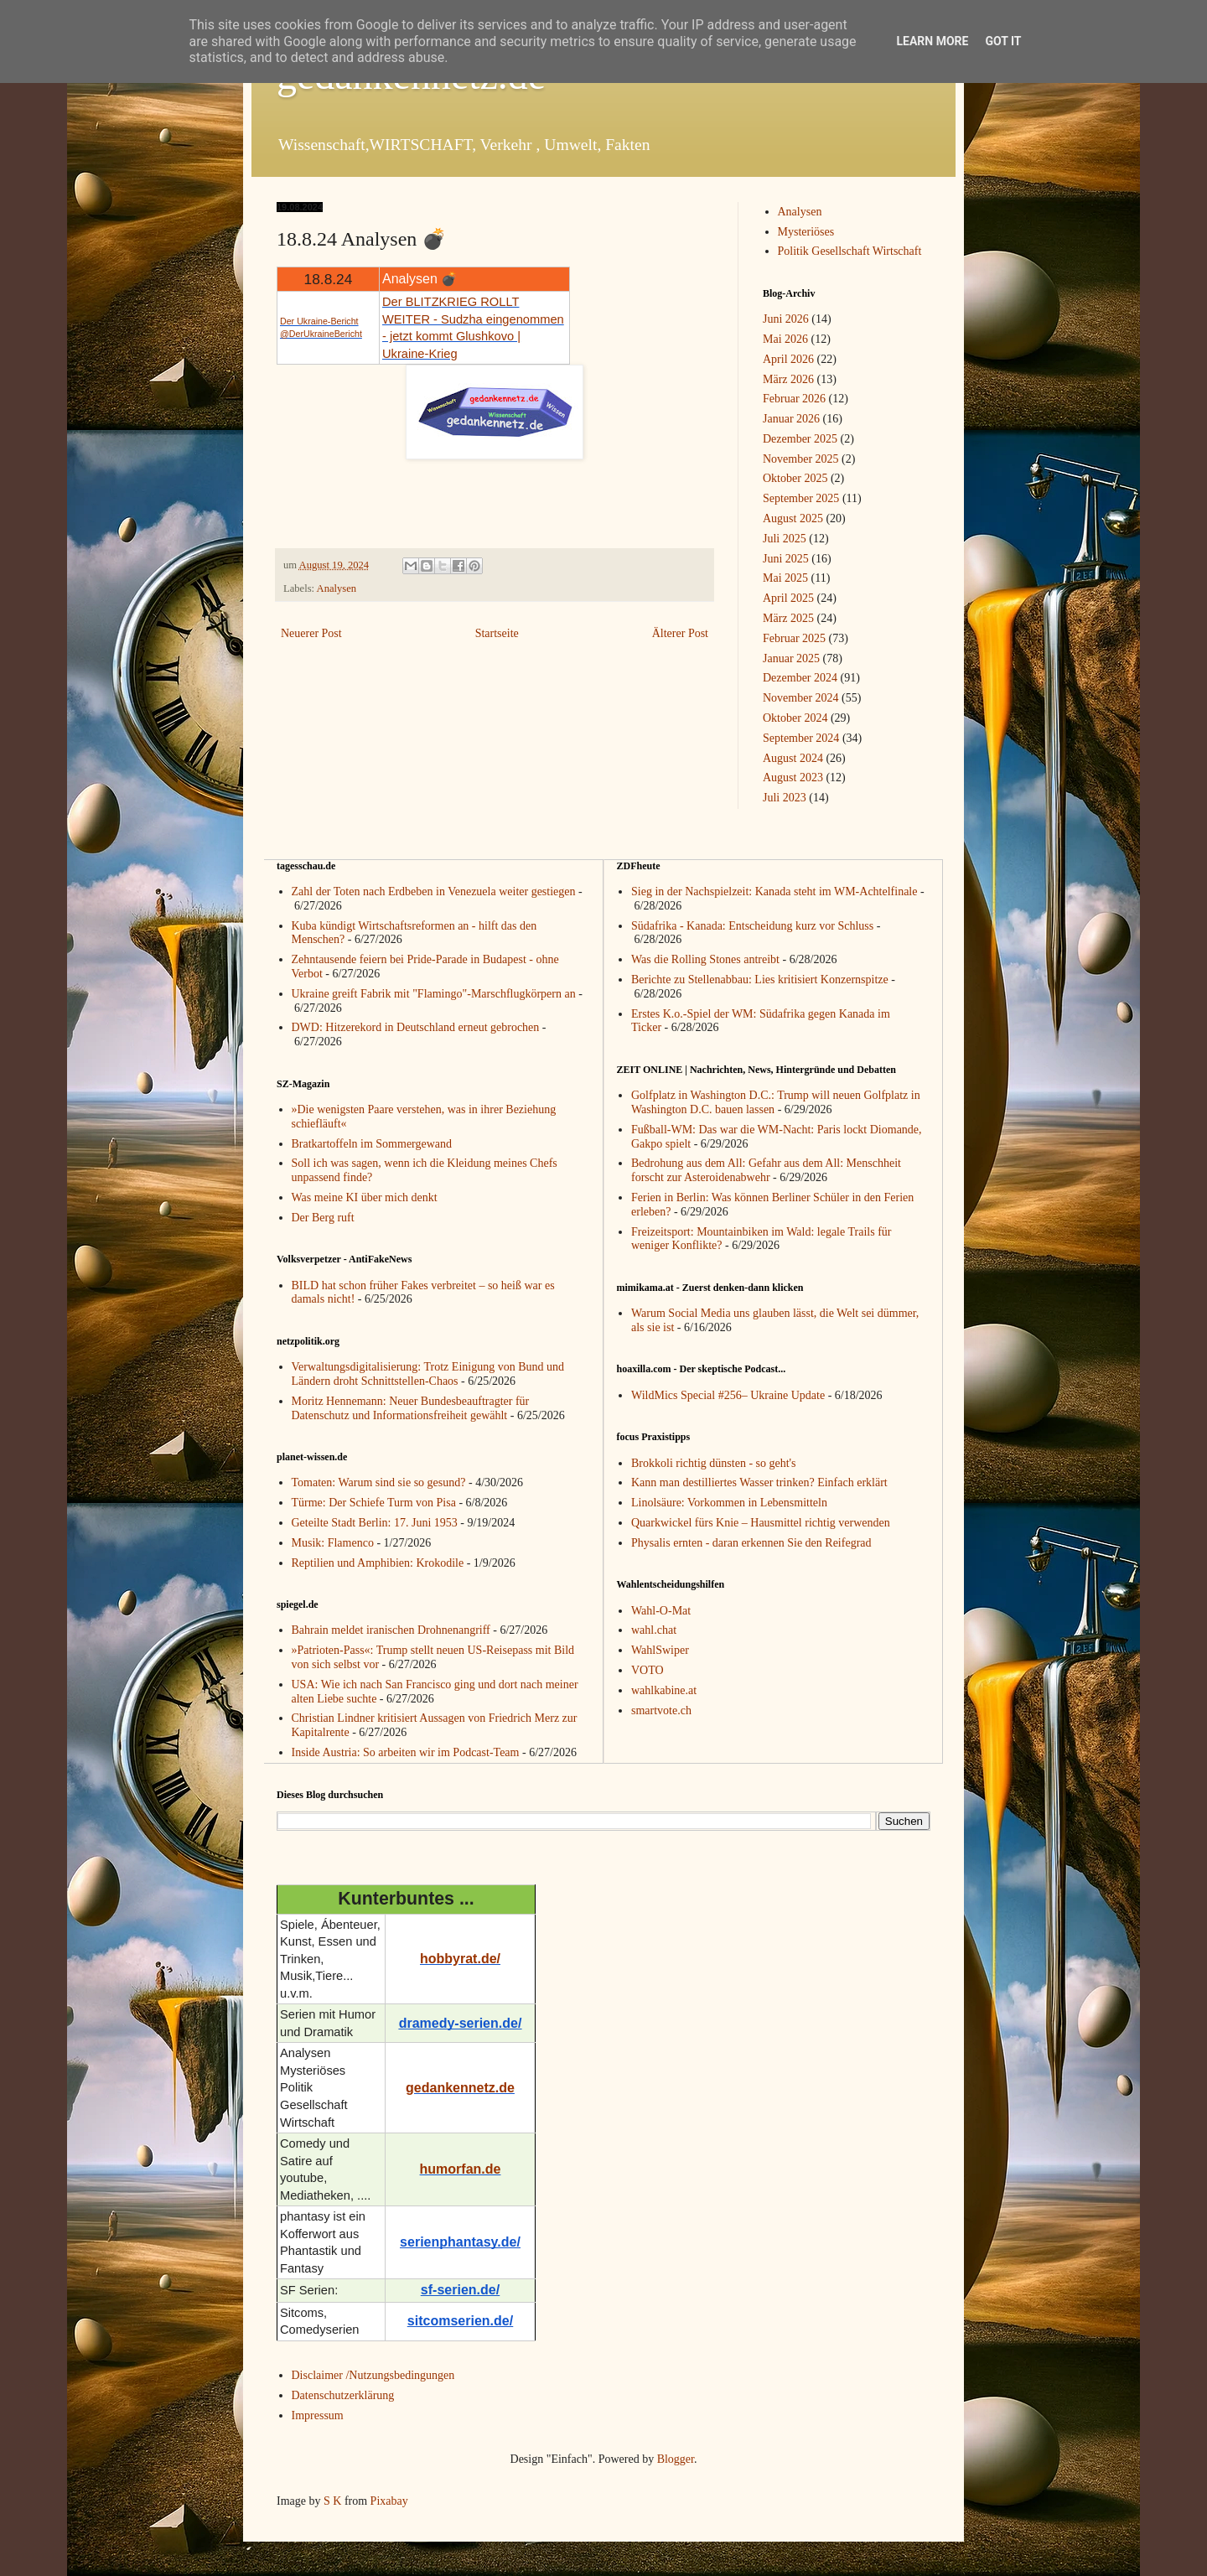 The width and height of the screenshot is (1207, 2576). What do you see at coordinates (728, 1395) in the screenshot?
I see `WildMics Special #256– Ukraine Update` at bounding box center [728, 1395].